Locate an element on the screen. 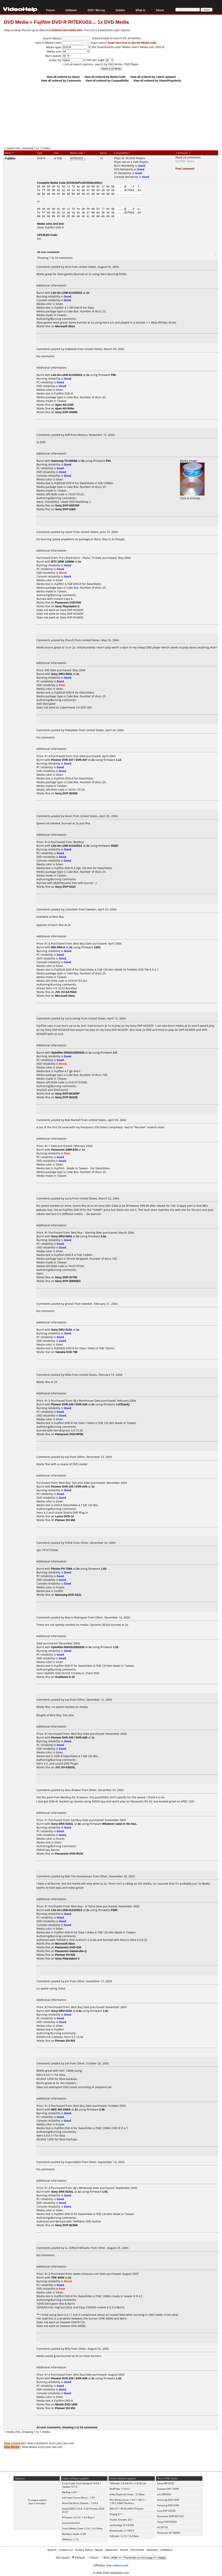  Shutter Encoder 20.1 is located at coordinates (121, 2519).